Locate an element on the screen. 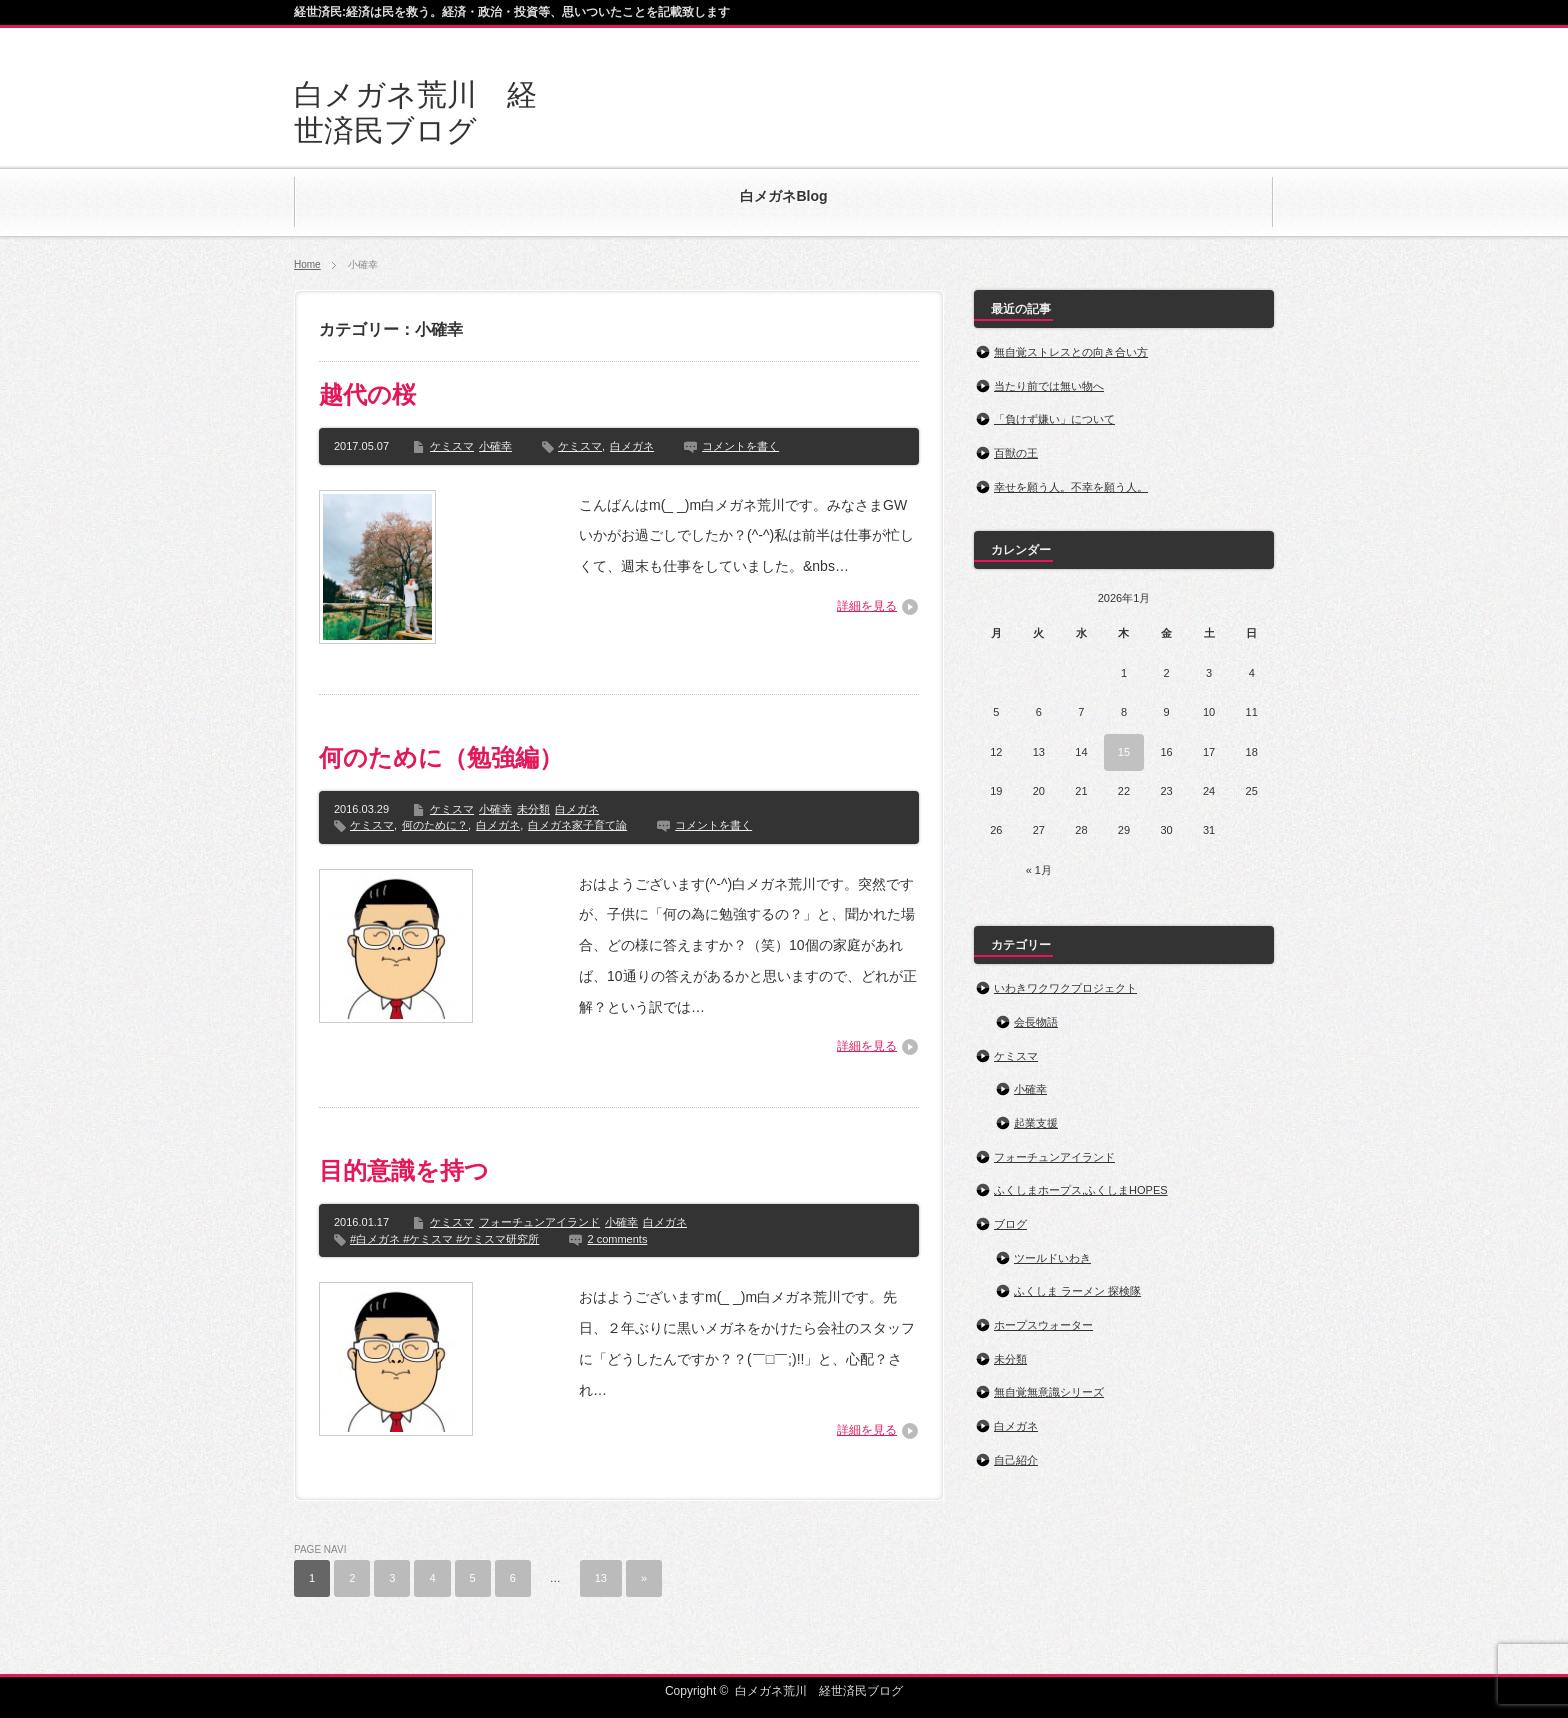 This screenshot has height=1718, width=1568. 当たり前では無い物へ is located at coordinates (1049, 386).